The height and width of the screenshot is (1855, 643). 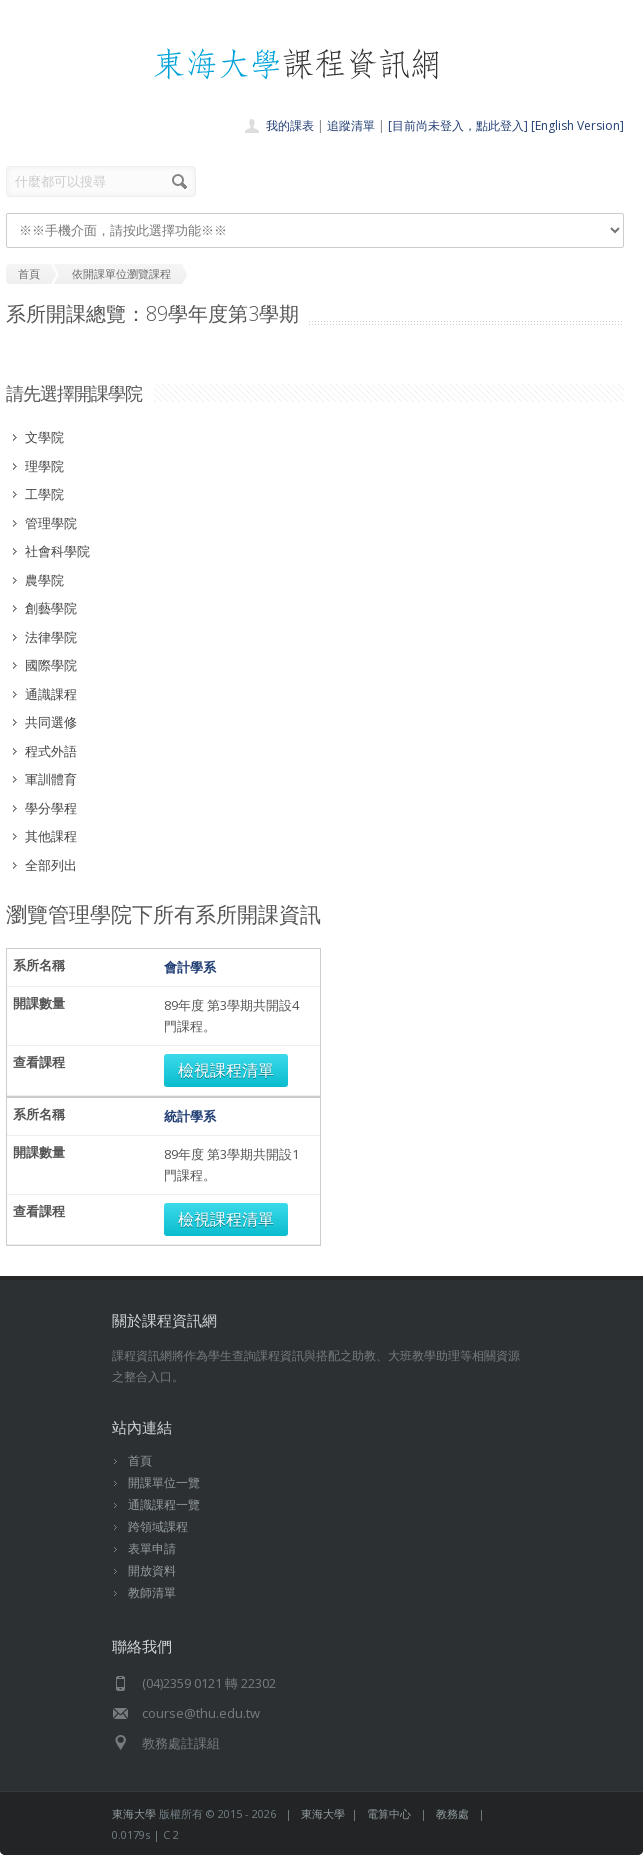 What do you see at coordinates (452, 1813) in the screenshot?
I see `教務處` at bounding box center [452, 1813].